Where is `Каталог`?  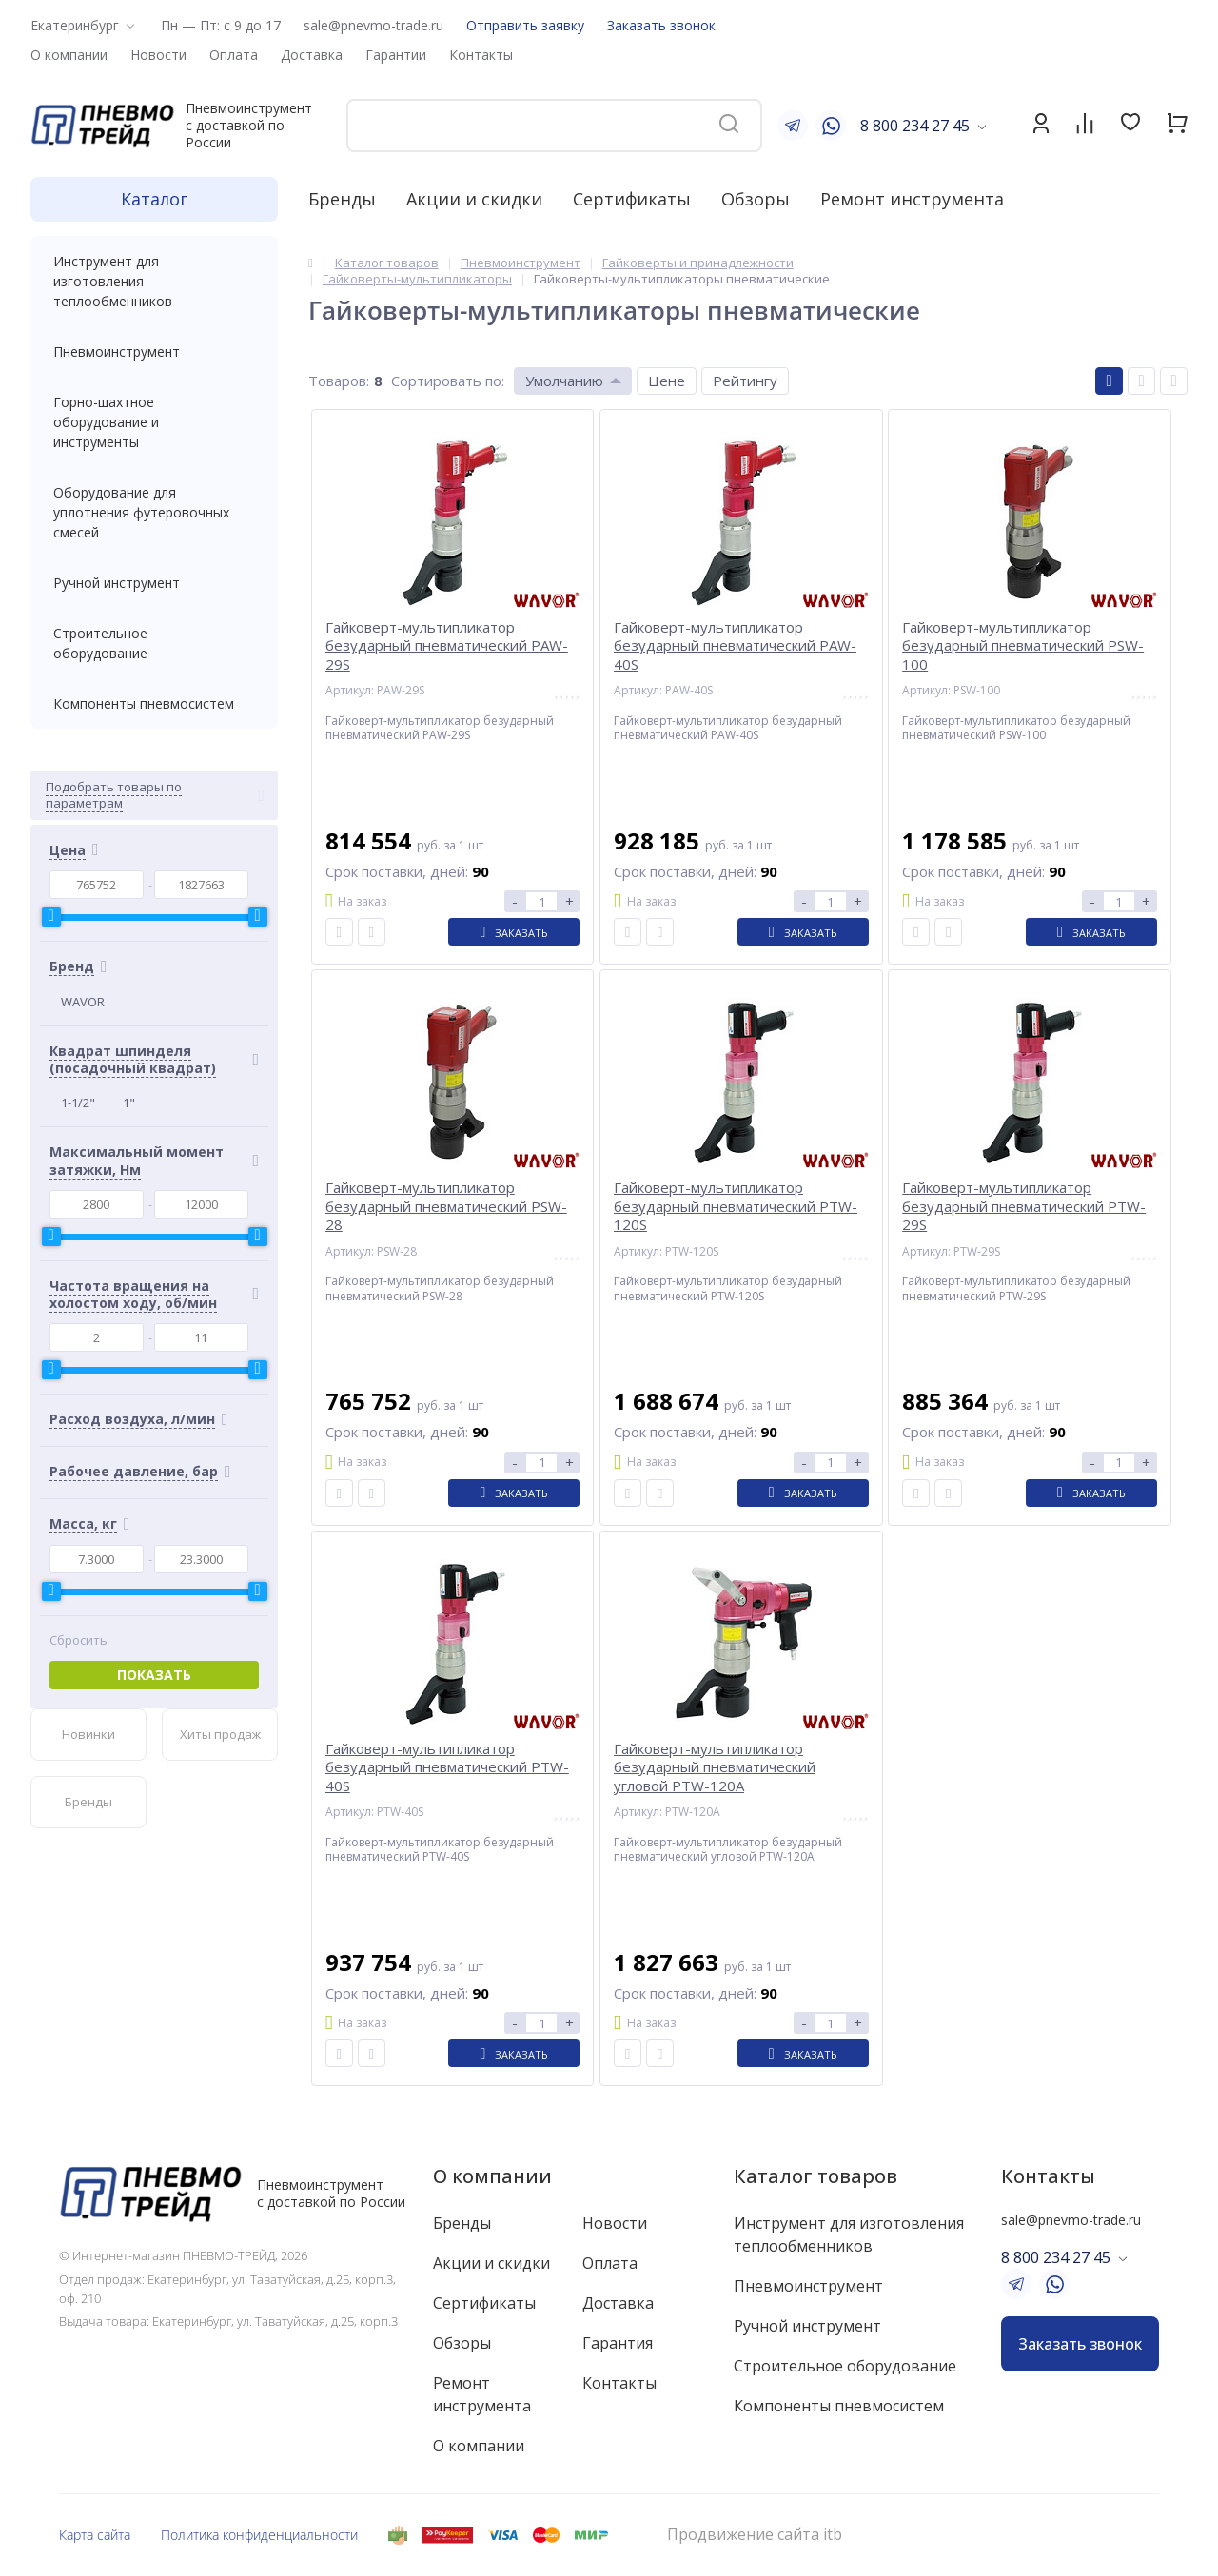
Каталог is located at coordinates (154, 198).